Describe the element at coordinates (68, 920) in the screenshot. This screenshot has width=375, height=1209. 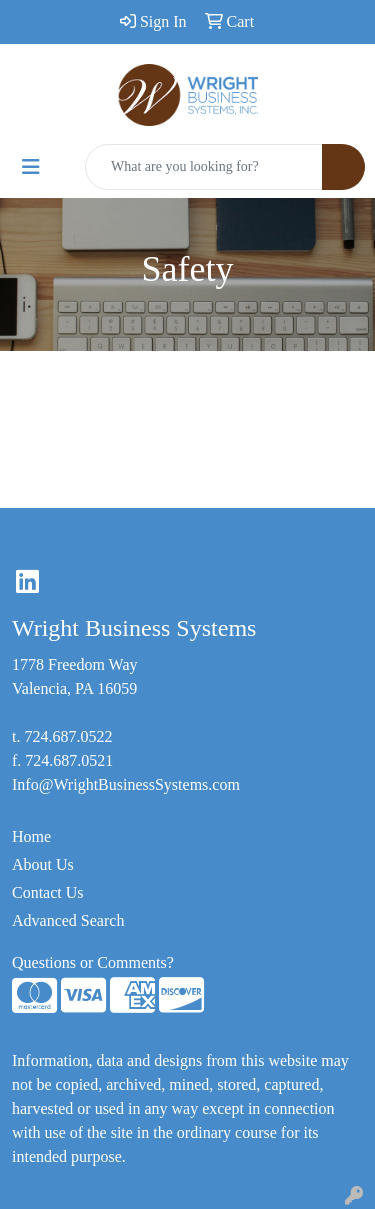
I see `Advanced Search` at that location.